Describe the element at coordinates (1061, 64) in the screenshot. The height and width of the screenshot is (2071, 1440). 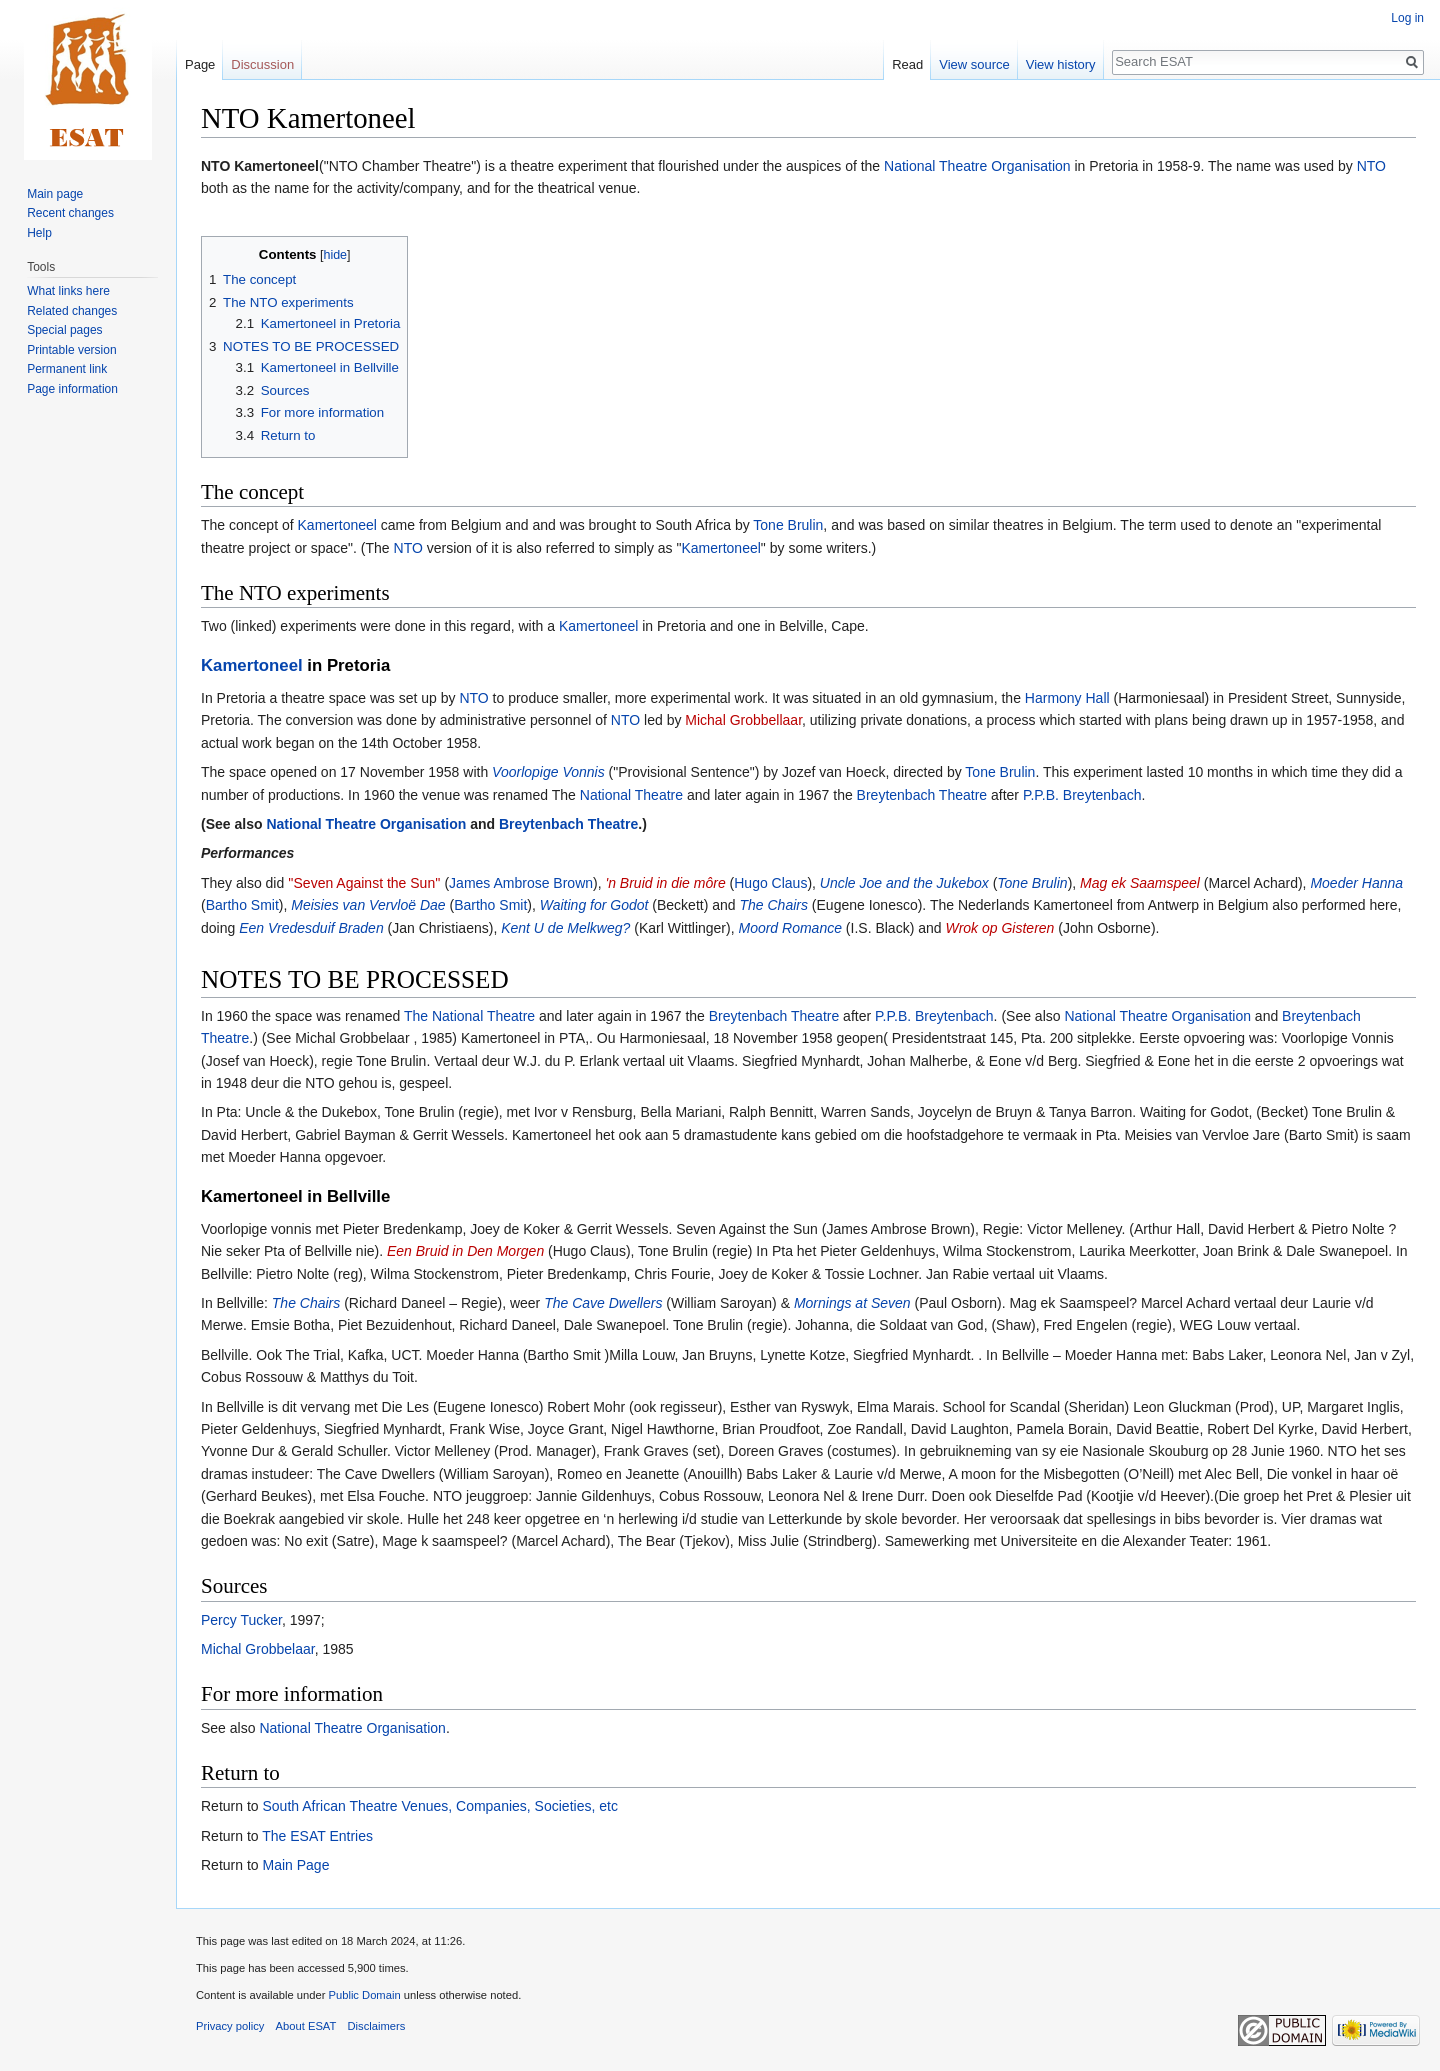
I see `View history` at that location.